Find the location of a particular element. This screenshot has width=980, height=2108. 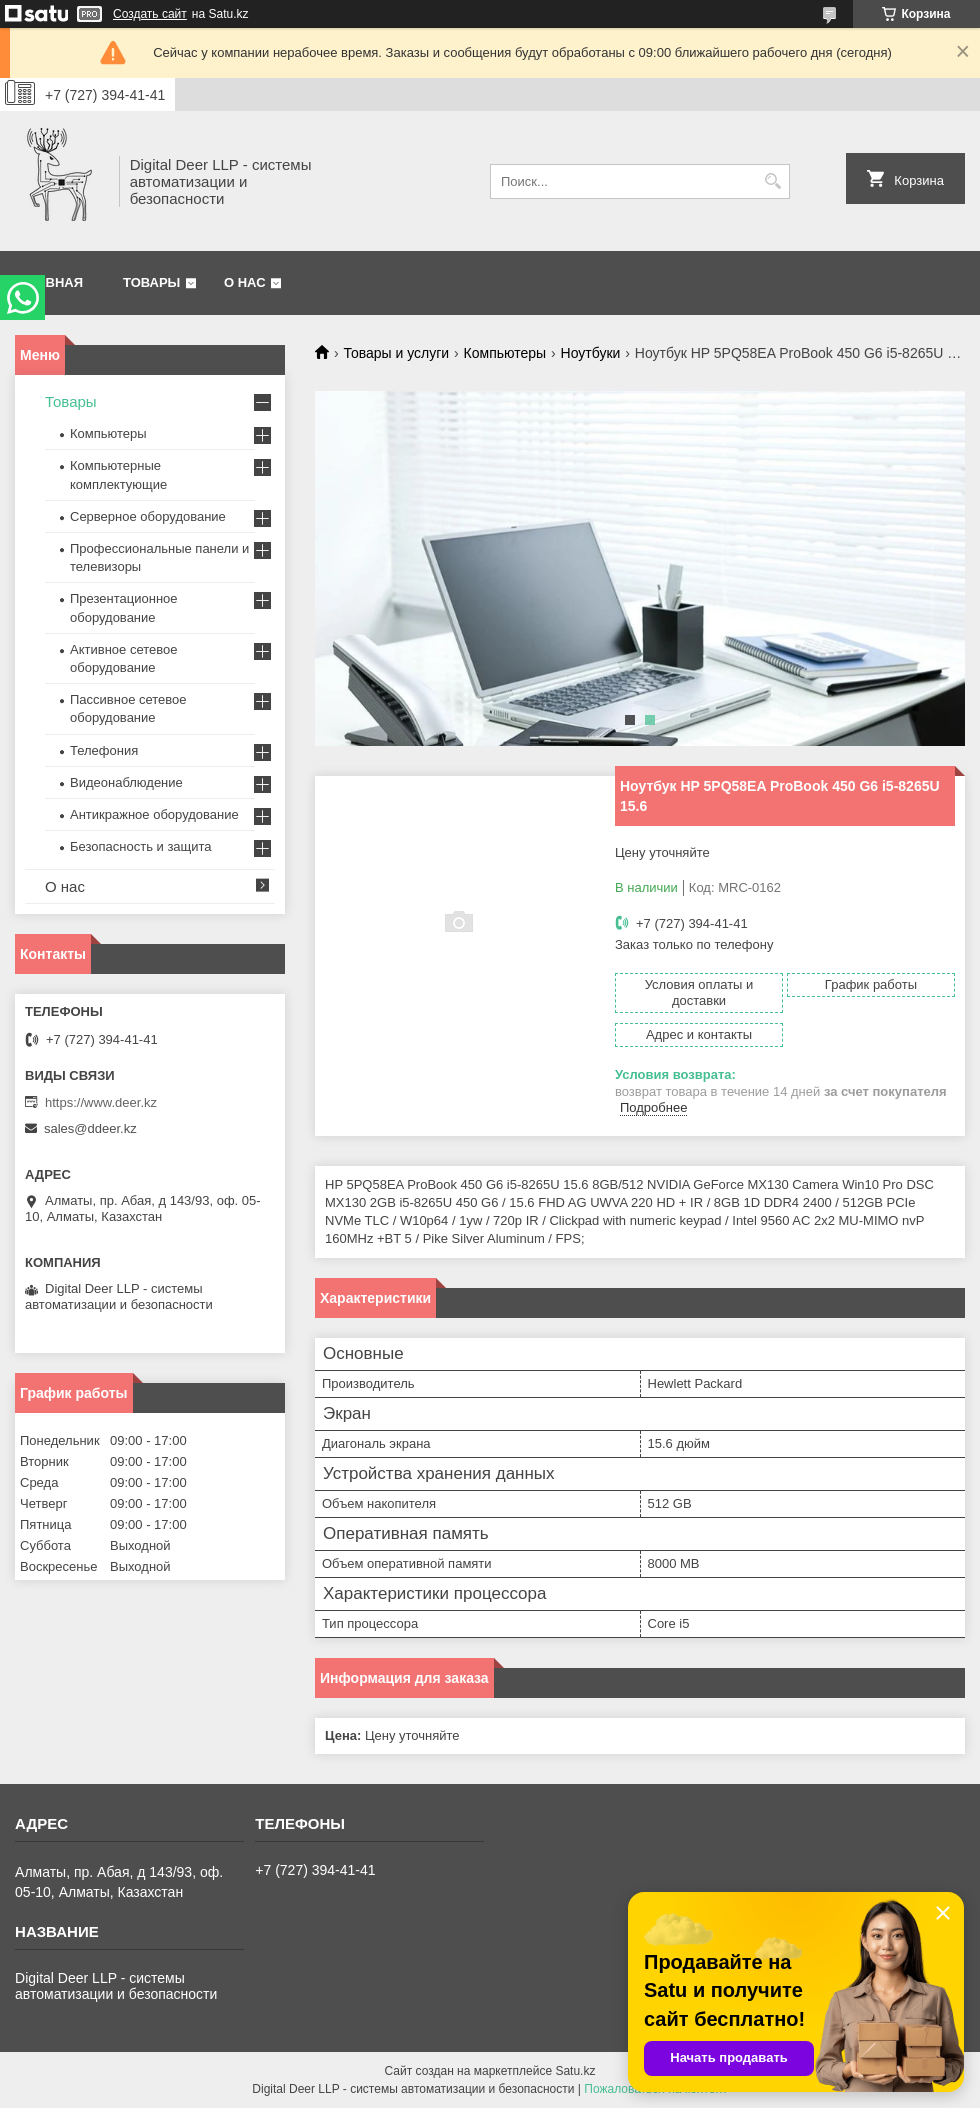

Антикражное оборудование is located at coordinates (154, 814).